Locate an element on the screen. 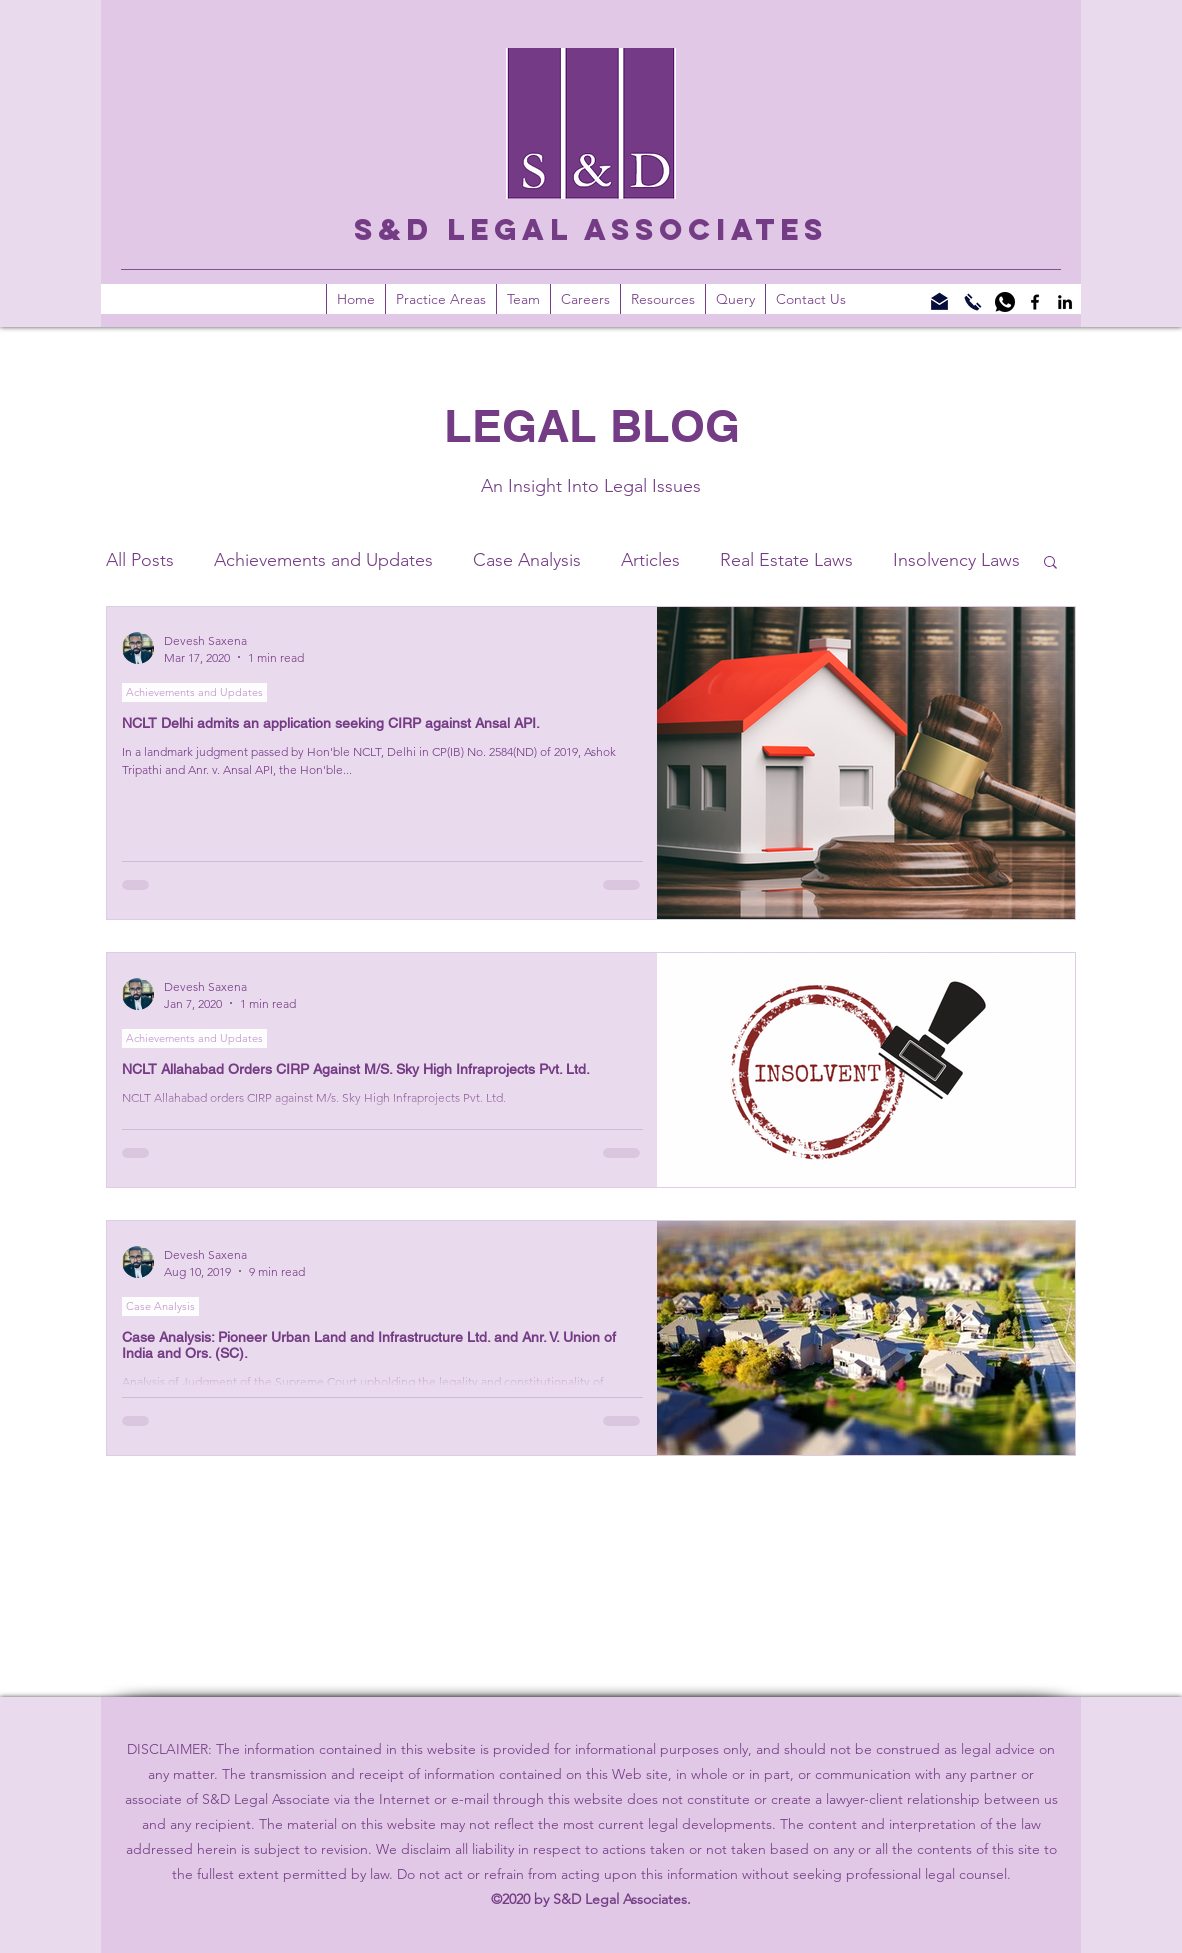 The width and height of the screenshot is (1182, 1953). [WhatsApp] is located at coordinates (1005, 302).